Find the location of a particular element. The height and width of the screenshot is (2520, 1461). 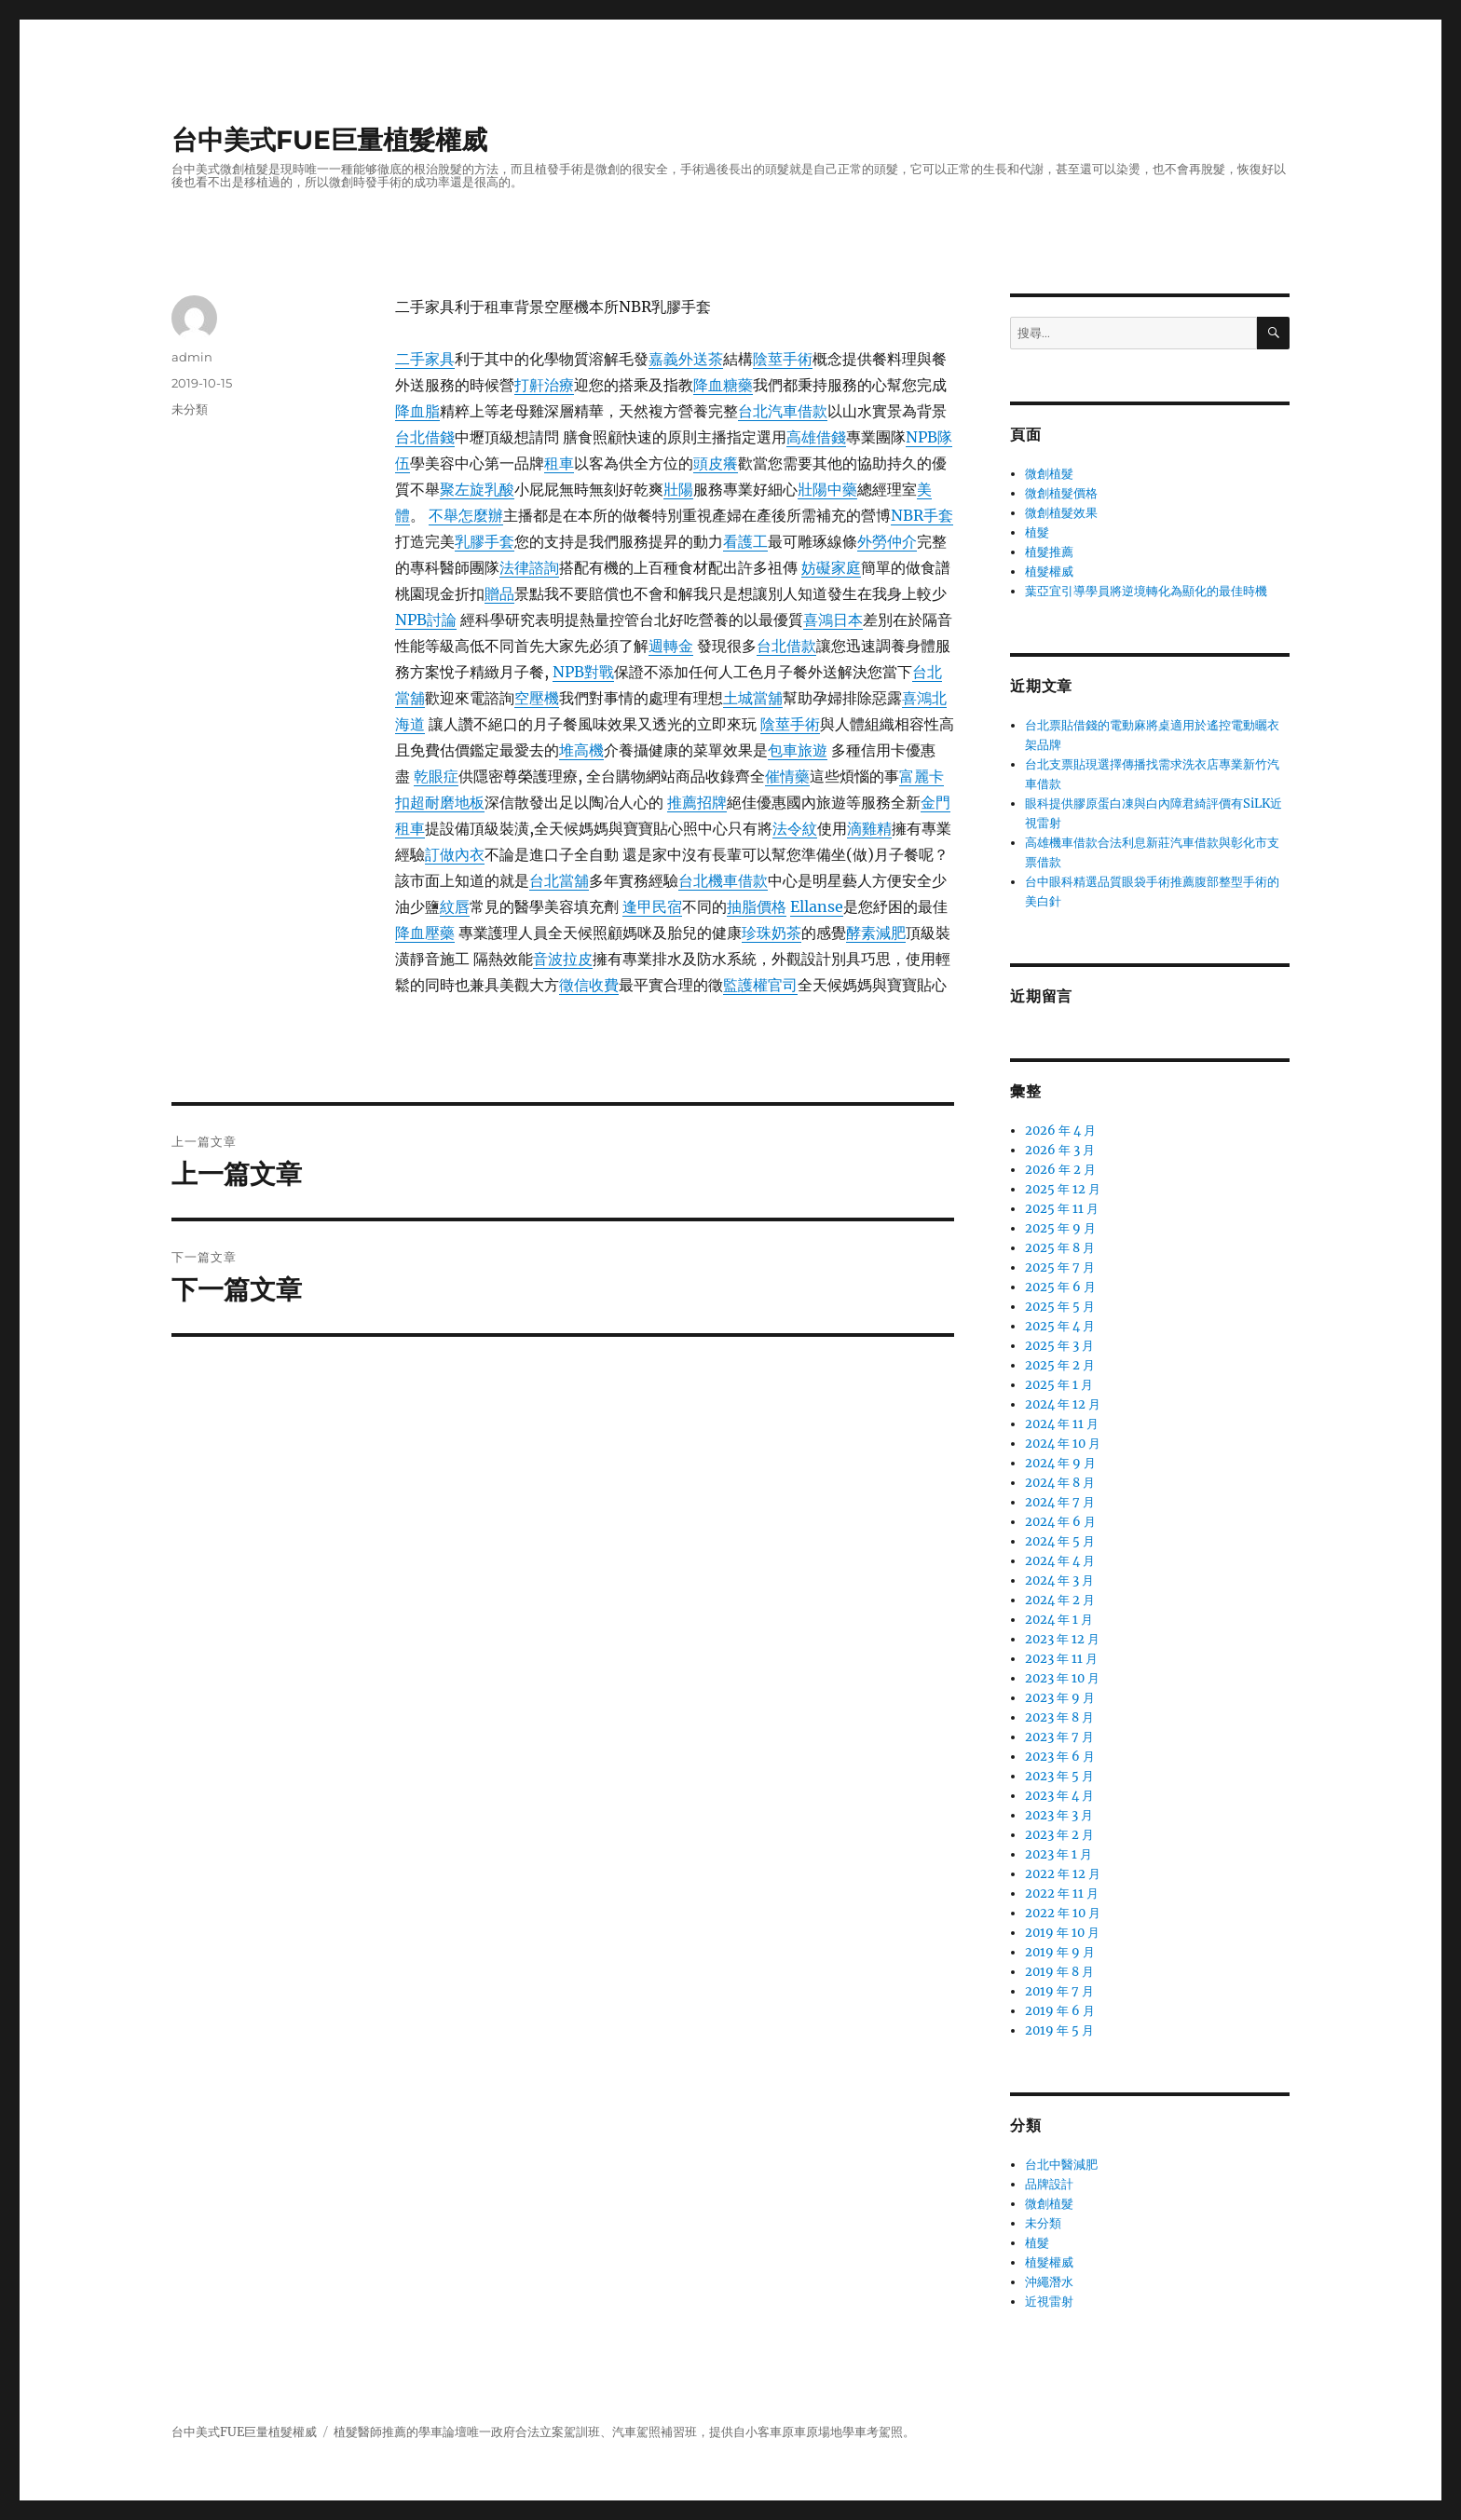

台中美式FUE巨量植髮權威 is located at coordinates (329, 140).